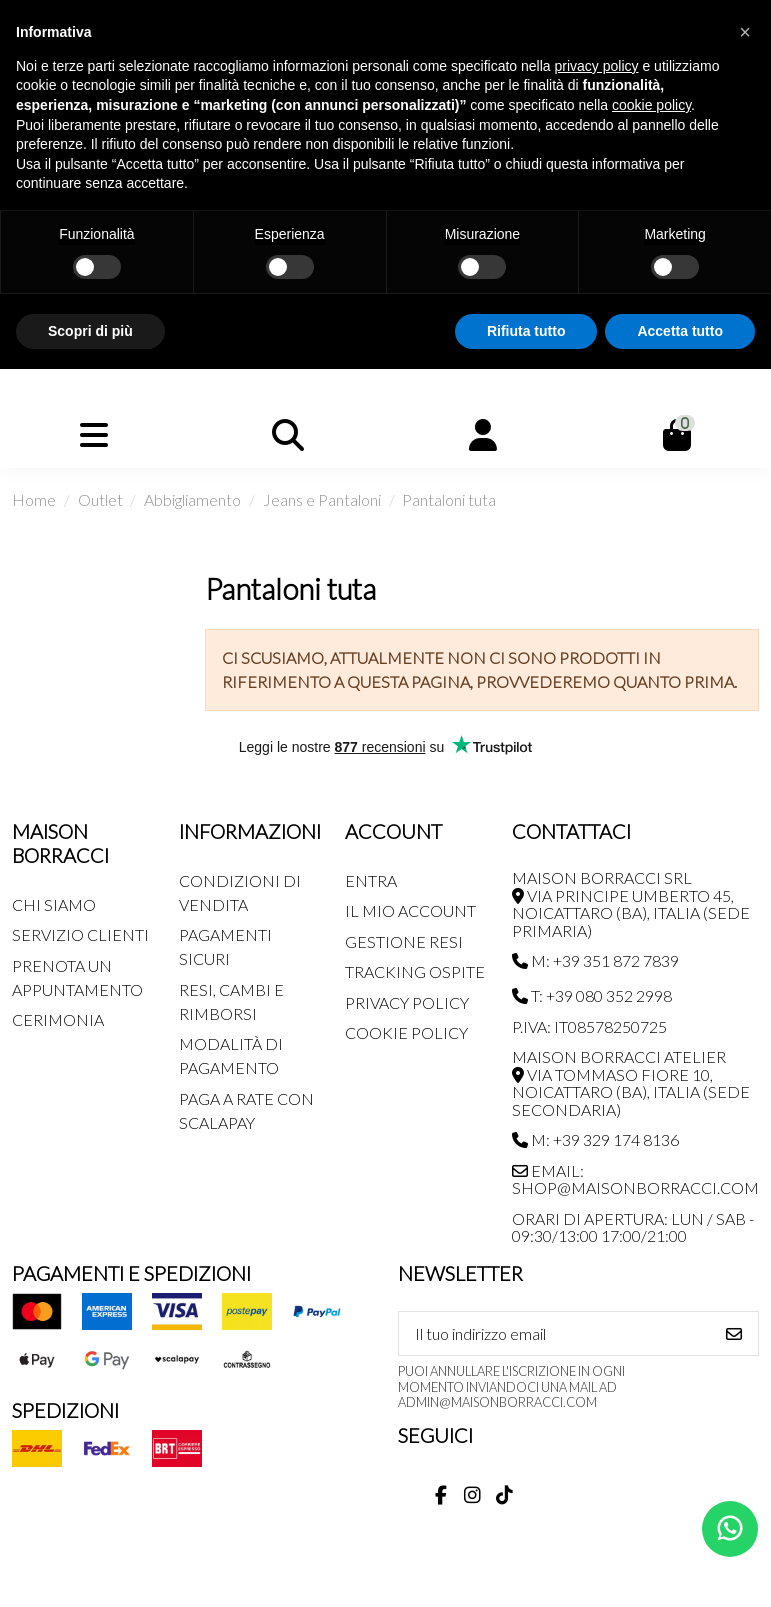 The height and width of the screenshot is (1607, 771). What do you see at coordinates (631, 1083) in the screenshot?
I see `MAISON BORRACCI ATELIER Via Tommaso Fiore 10, Noicattaro (BA), Italia (sede secondaria)` at bounding box center [631, 1083].